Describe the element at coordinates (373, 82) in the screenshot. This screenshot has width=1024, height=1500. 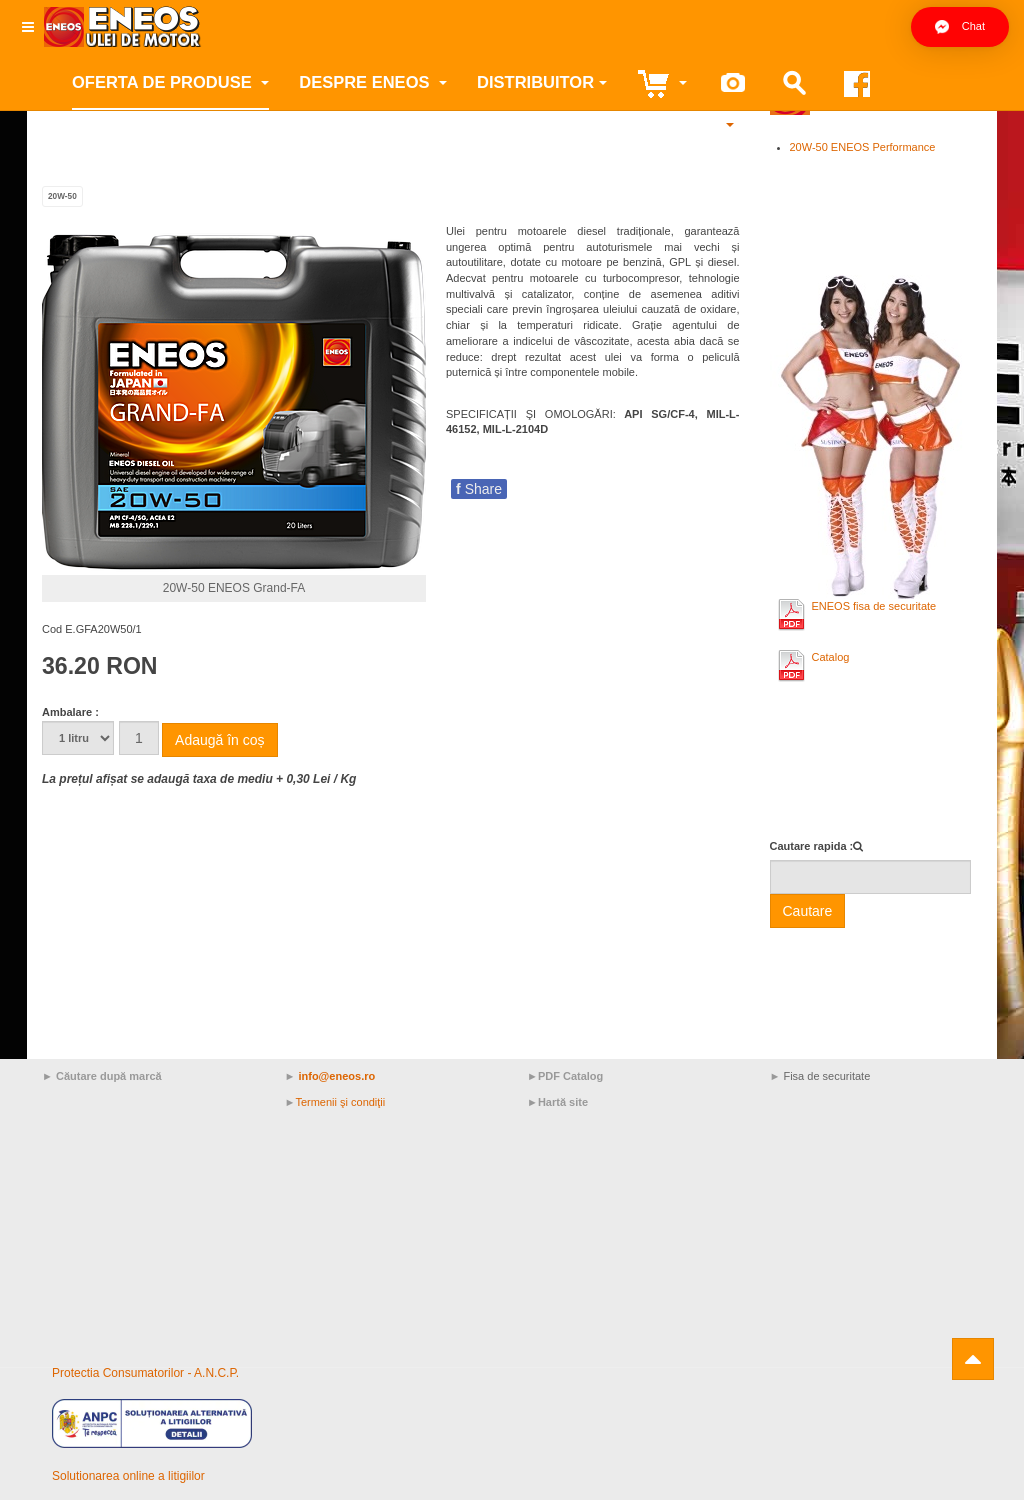
I see `Despre ENEOS` at that location.